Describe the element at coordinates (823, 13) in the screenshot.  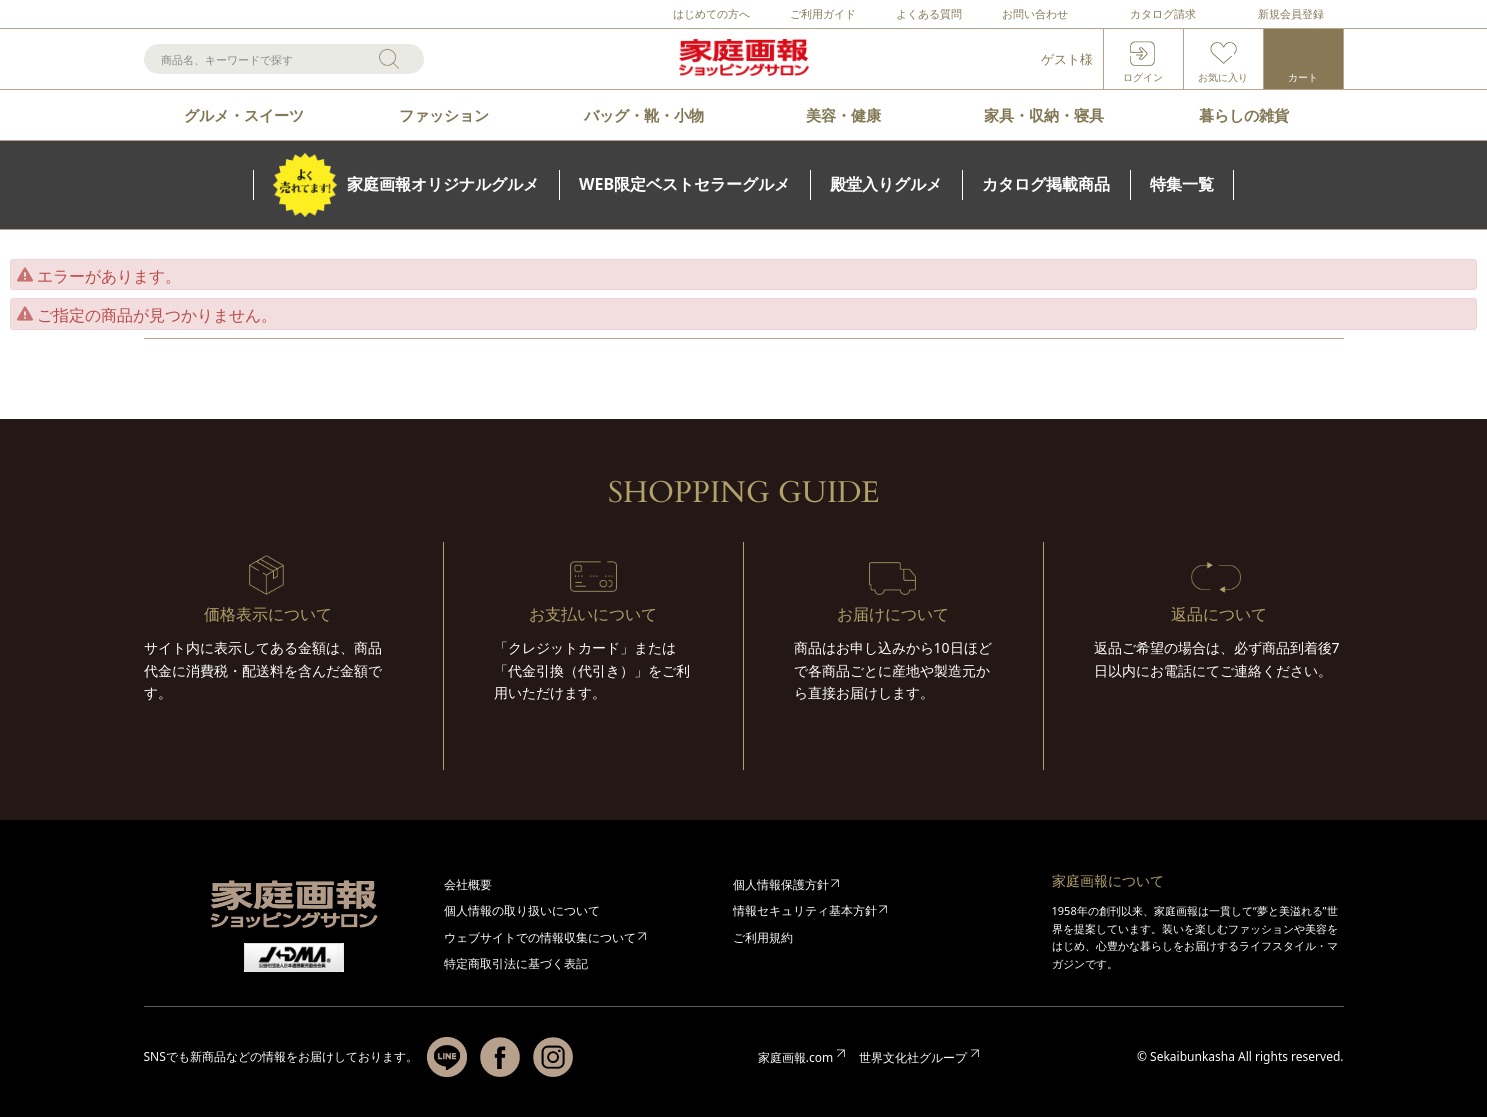
I see `ご利用ガイド` at that location.